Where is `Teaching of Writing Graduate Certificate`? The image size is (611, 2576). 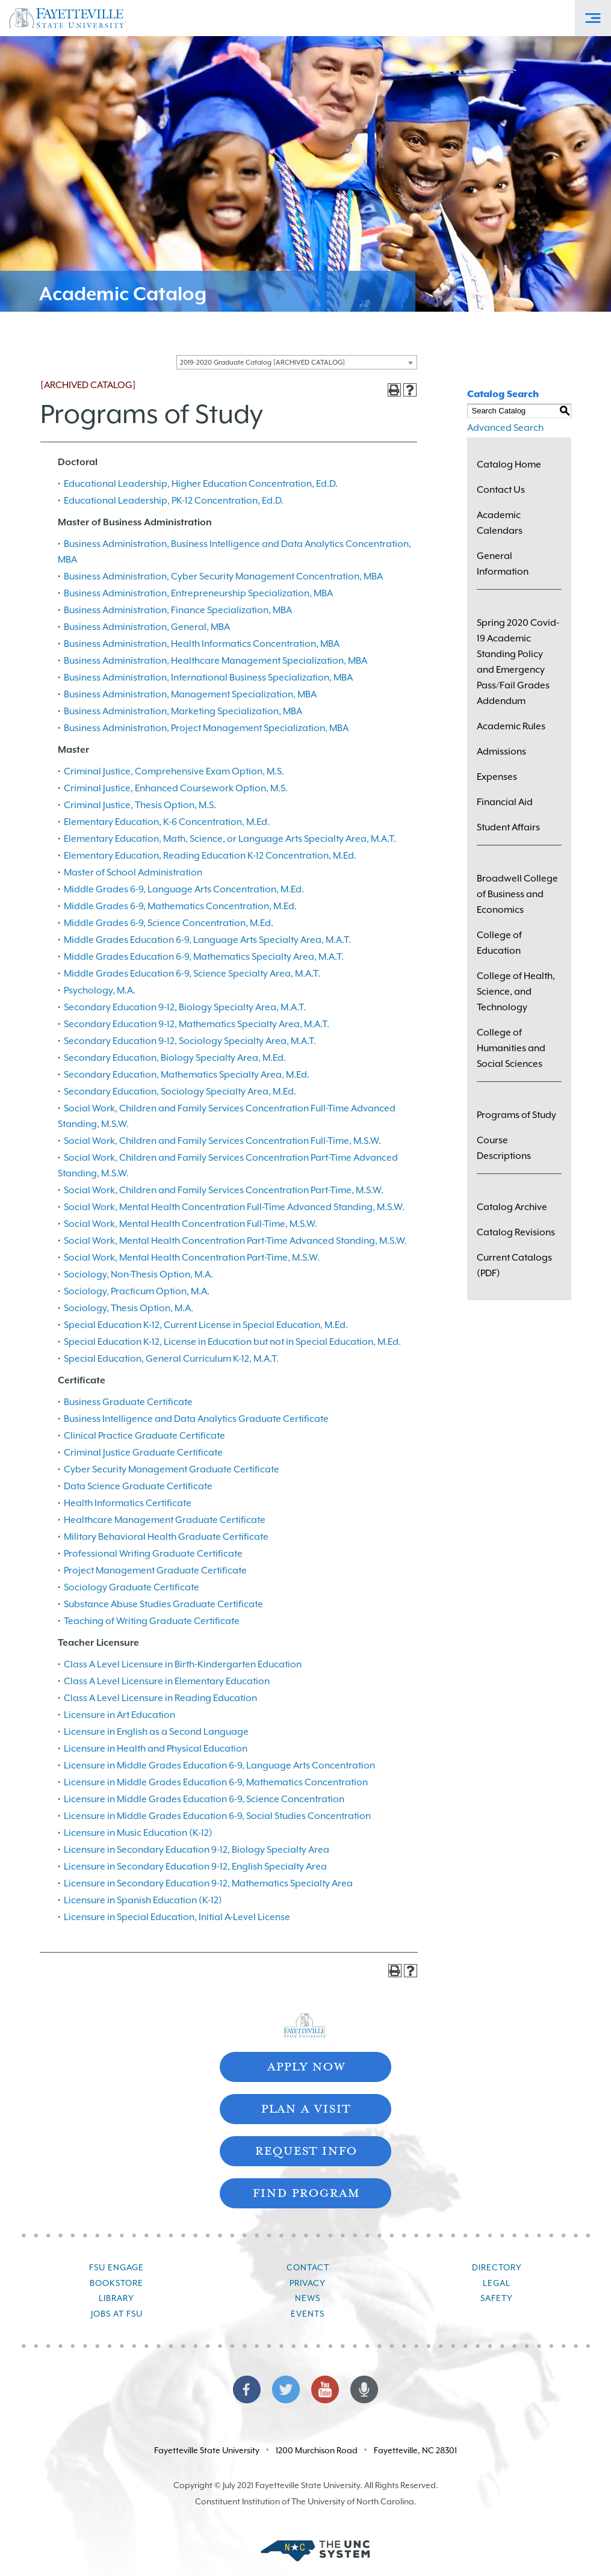
Teaching of Writing Graduate Certificate is located at coordinates (152, 1621).